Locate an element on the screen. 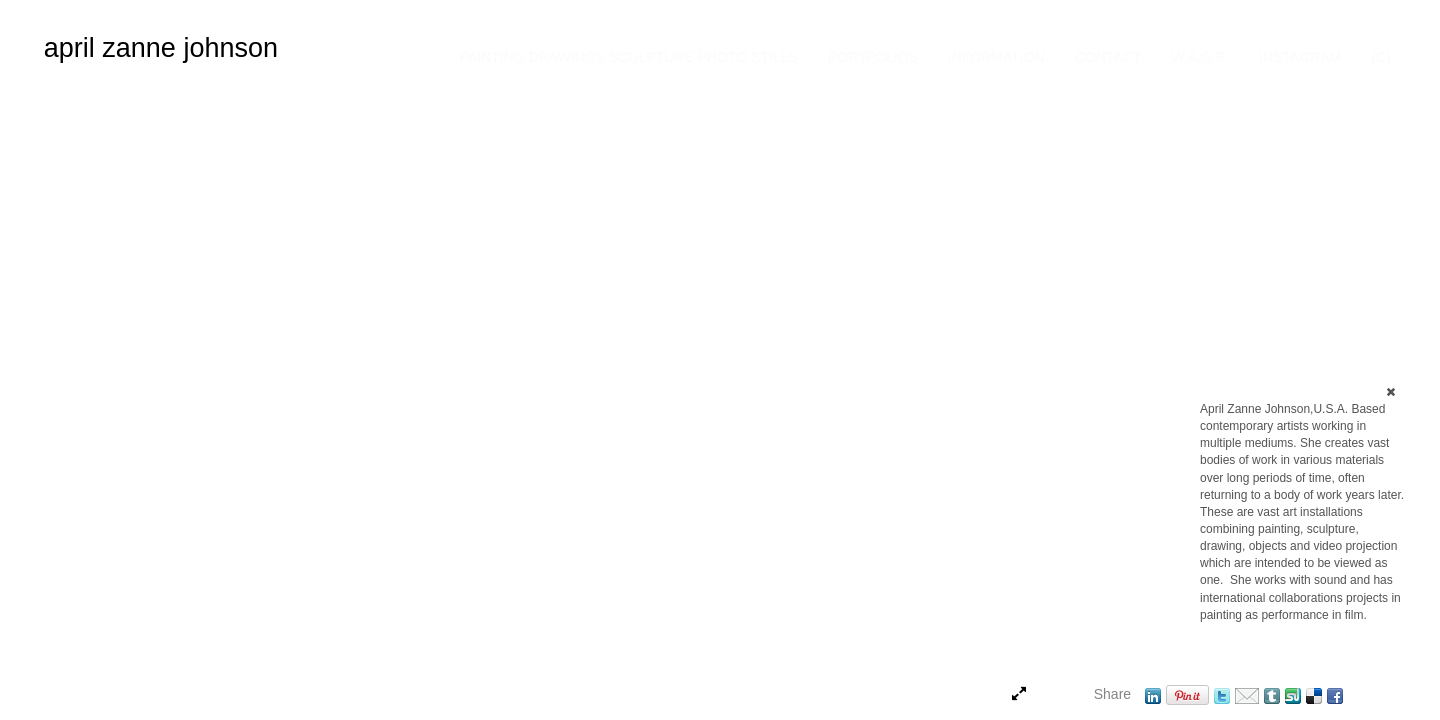 Image resolution: width=1440 pixels, height=720 pixels. INSTAGRAM is located at coordinates (1300, 57).